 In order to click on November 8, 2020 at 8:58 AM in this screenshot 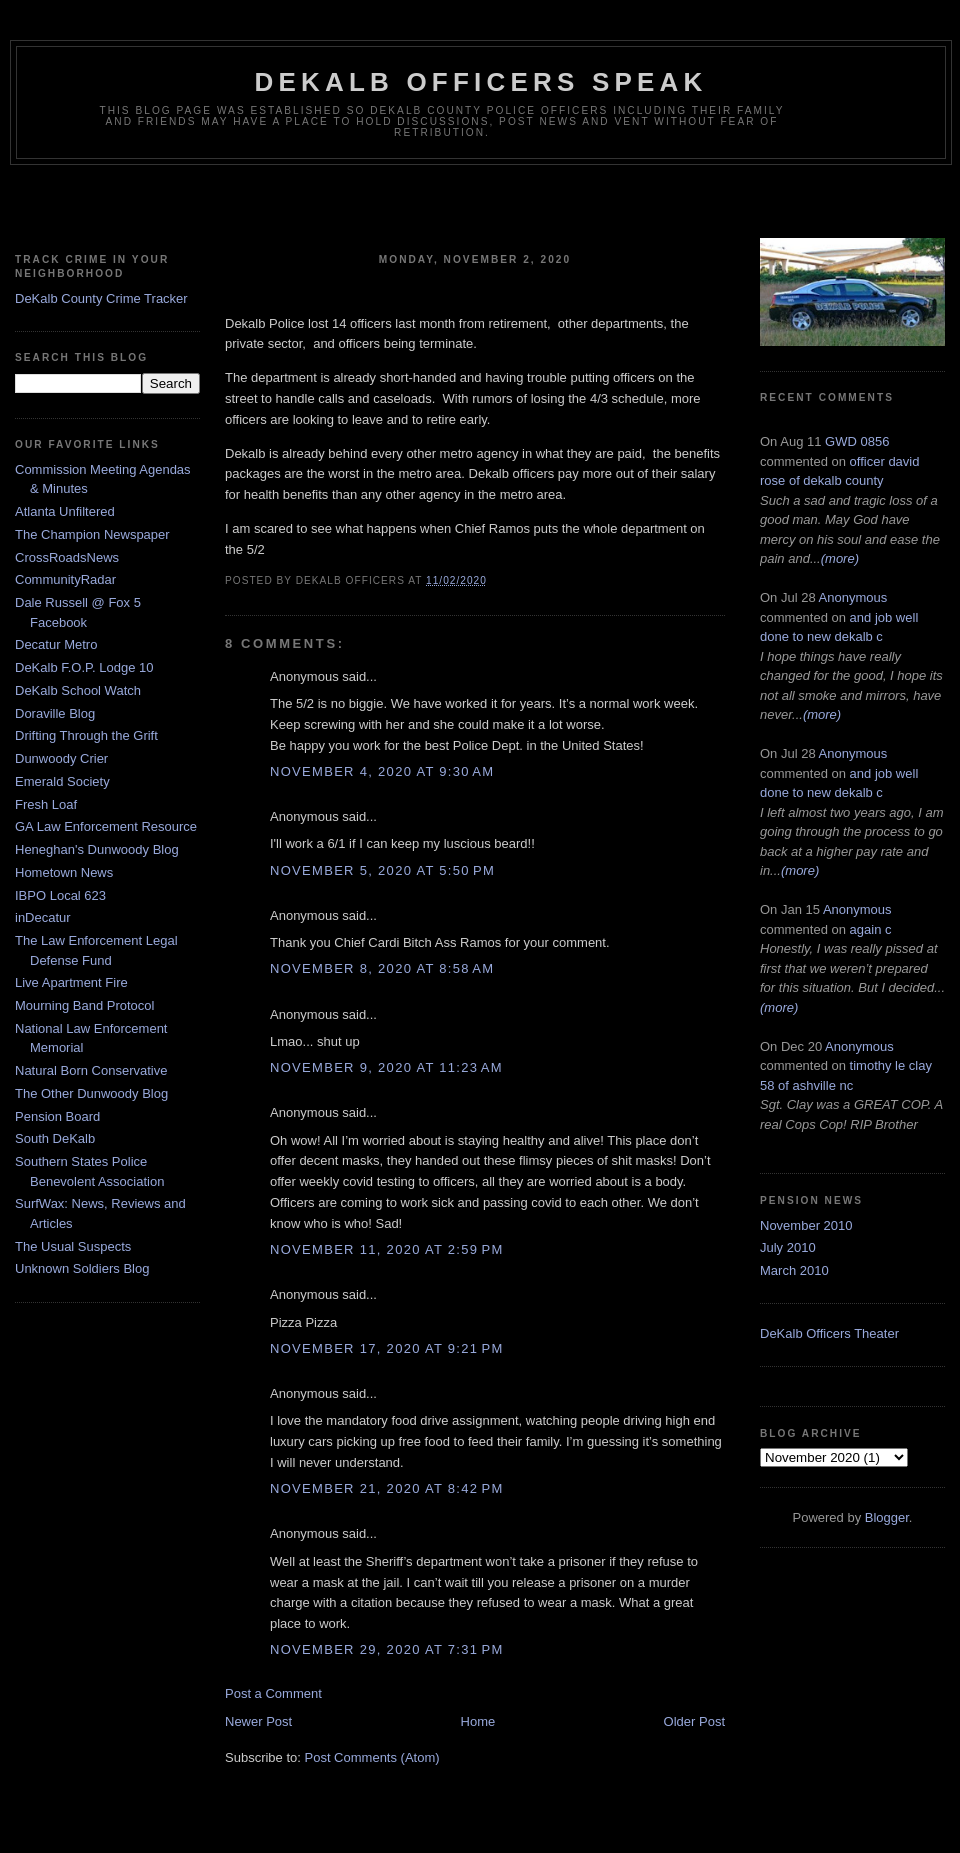, I will do `click(382, 968)`.